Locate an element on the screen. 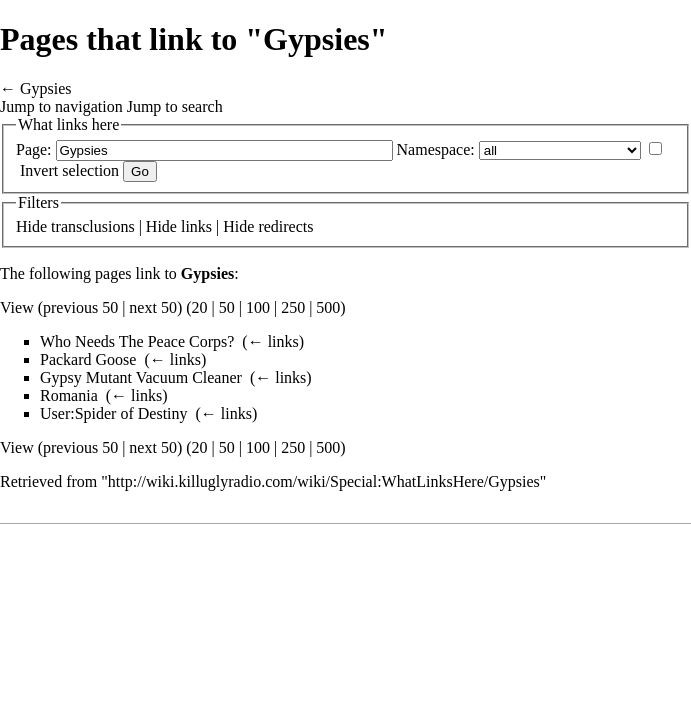 The image size is (691, 720). Packard Goose is located at coordinates (88, 359).